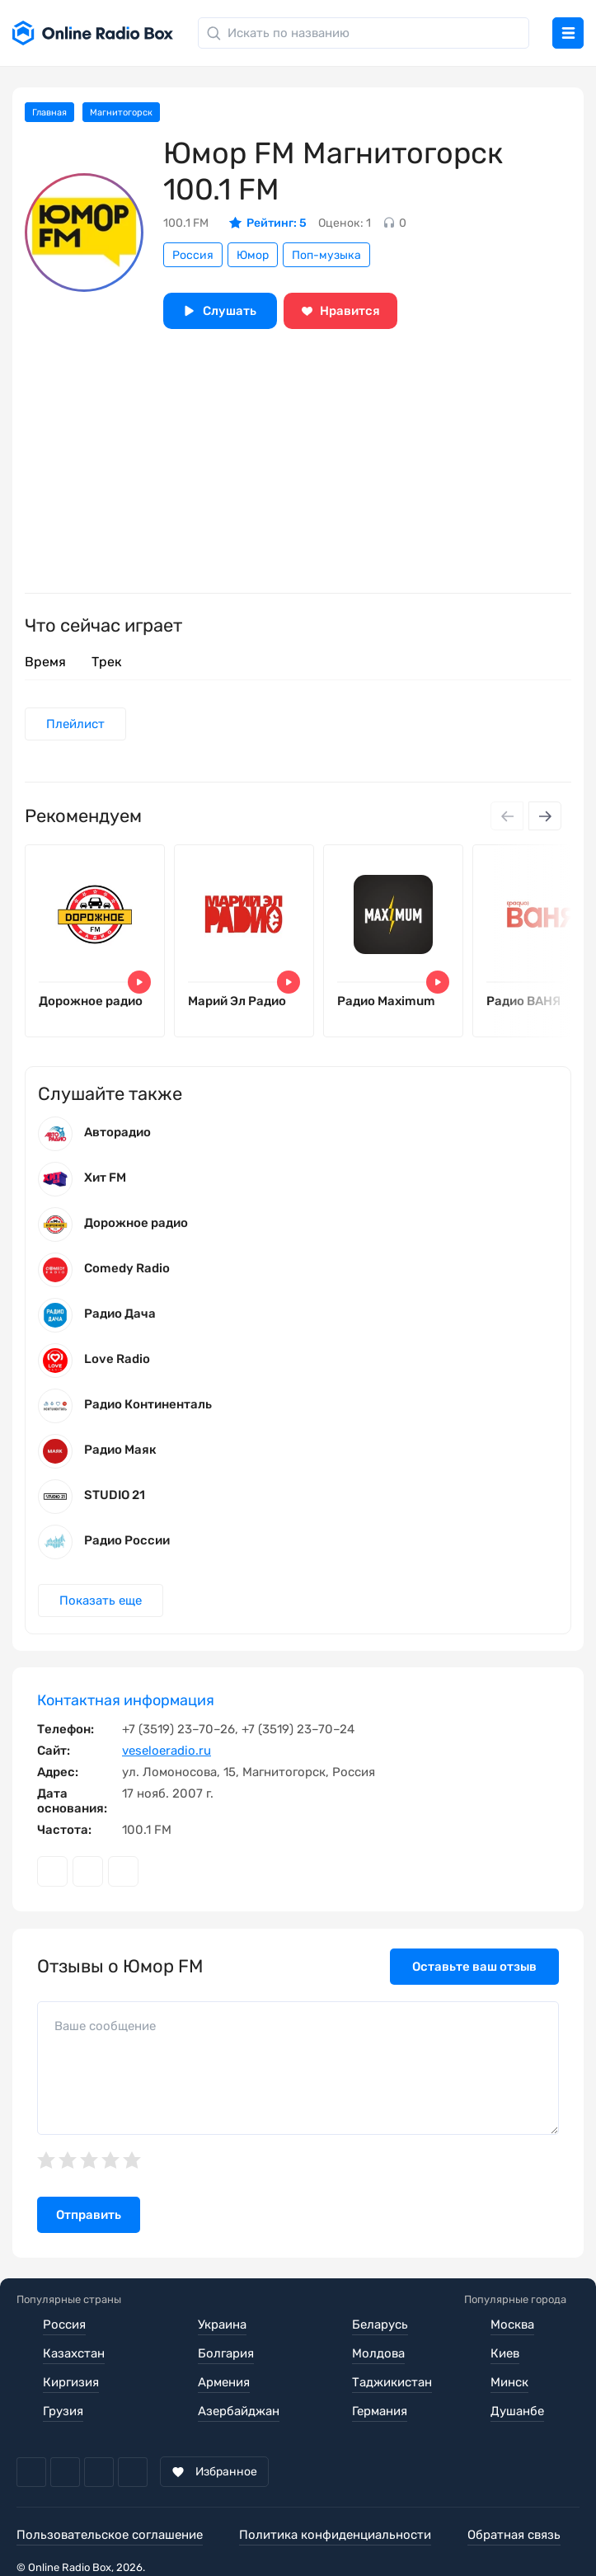  I want to click on Отправить, so click(88, 2214).